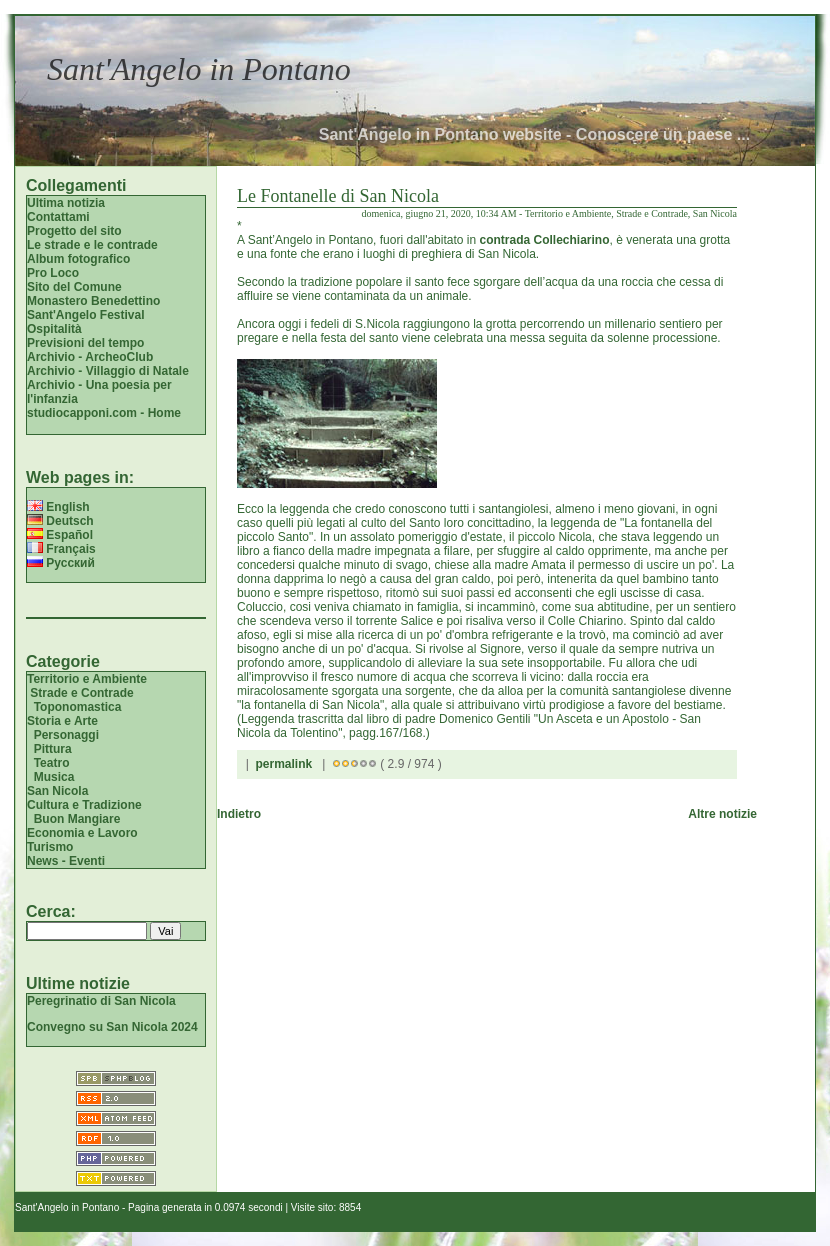 This screenshot has width=830, height=1246. I want to click on Deutsch, so click(60, 521).